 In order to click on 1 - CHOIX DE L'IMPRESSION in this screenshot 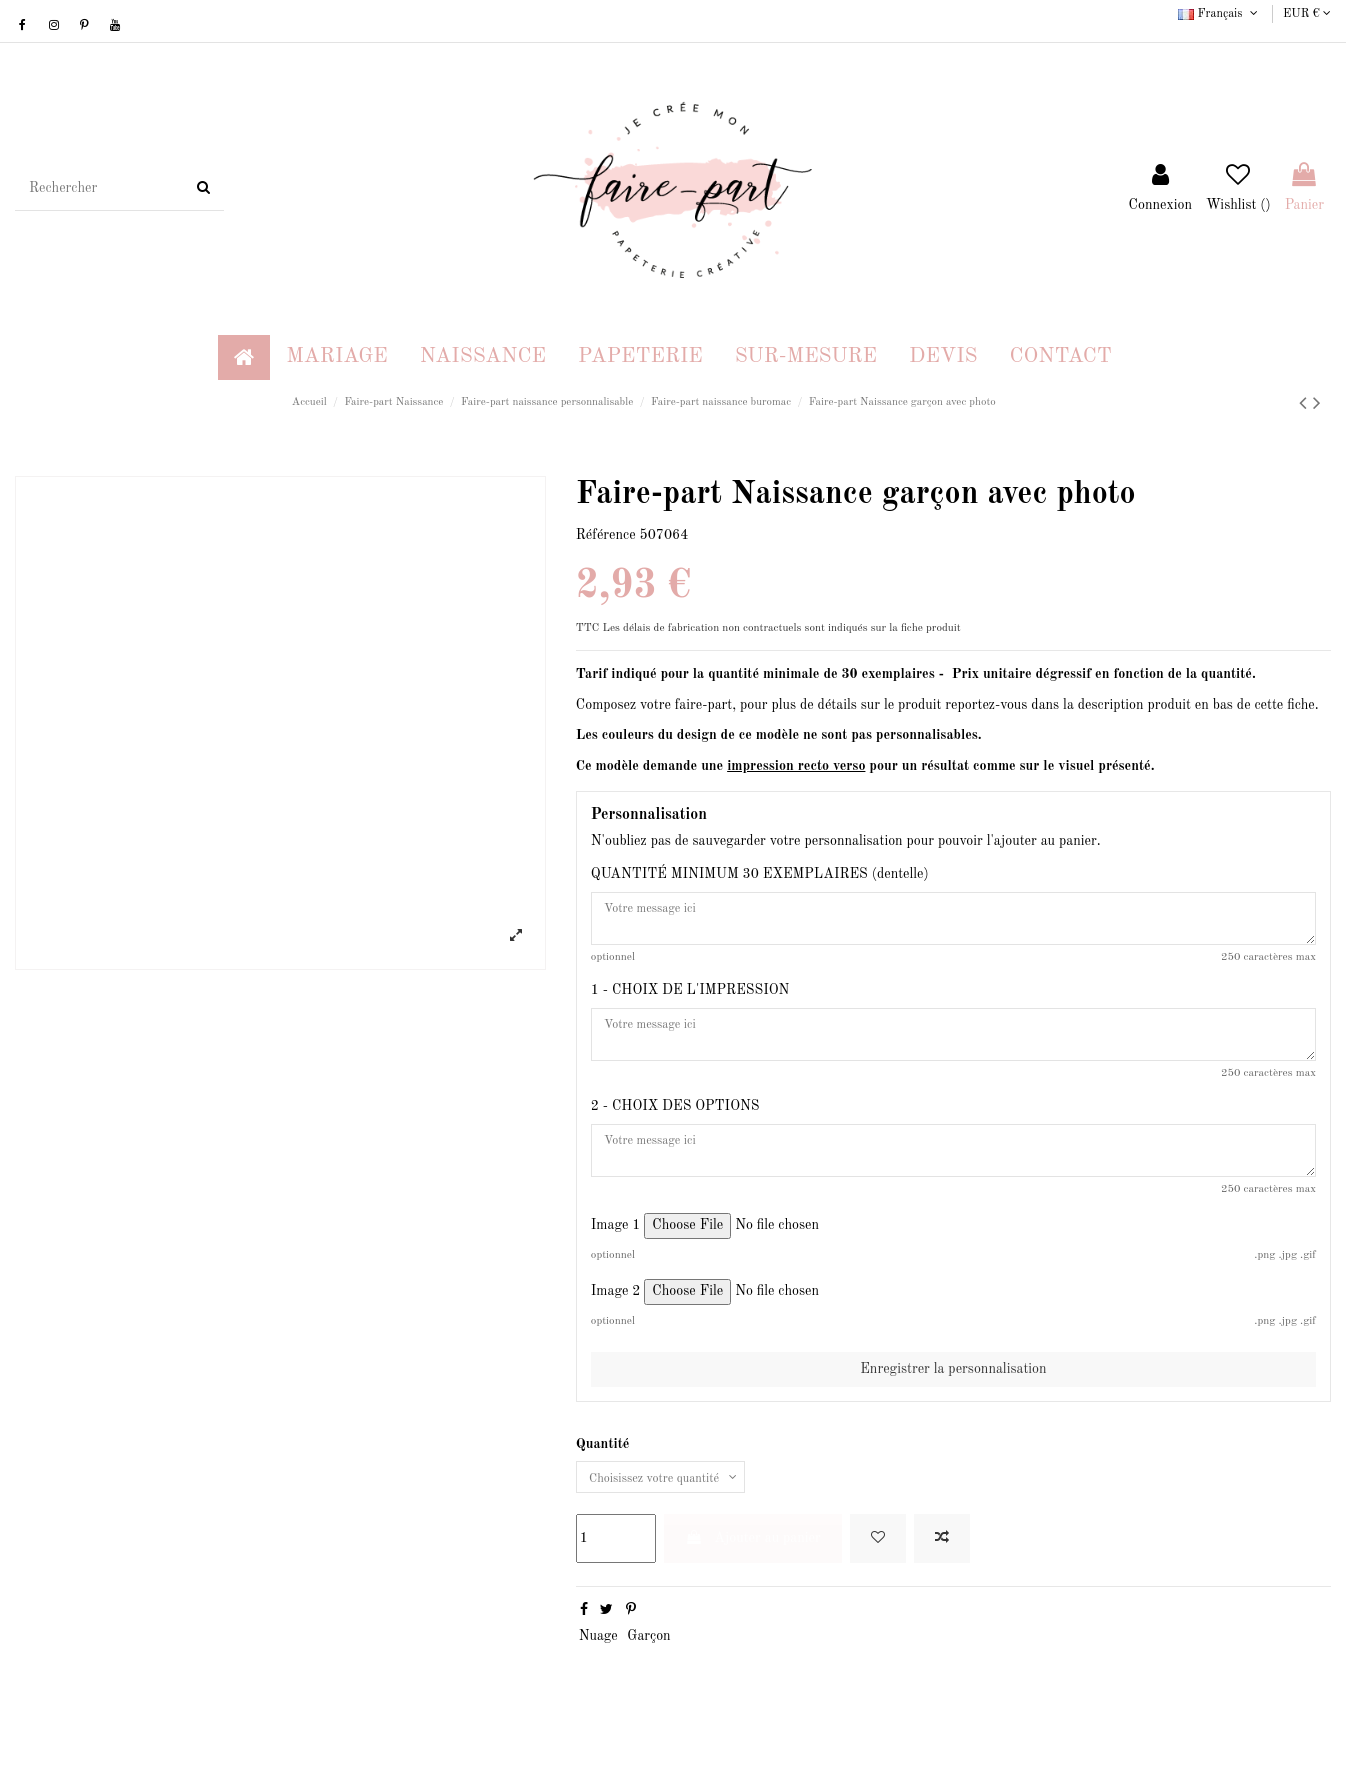, I will do `click(690, 998)`.